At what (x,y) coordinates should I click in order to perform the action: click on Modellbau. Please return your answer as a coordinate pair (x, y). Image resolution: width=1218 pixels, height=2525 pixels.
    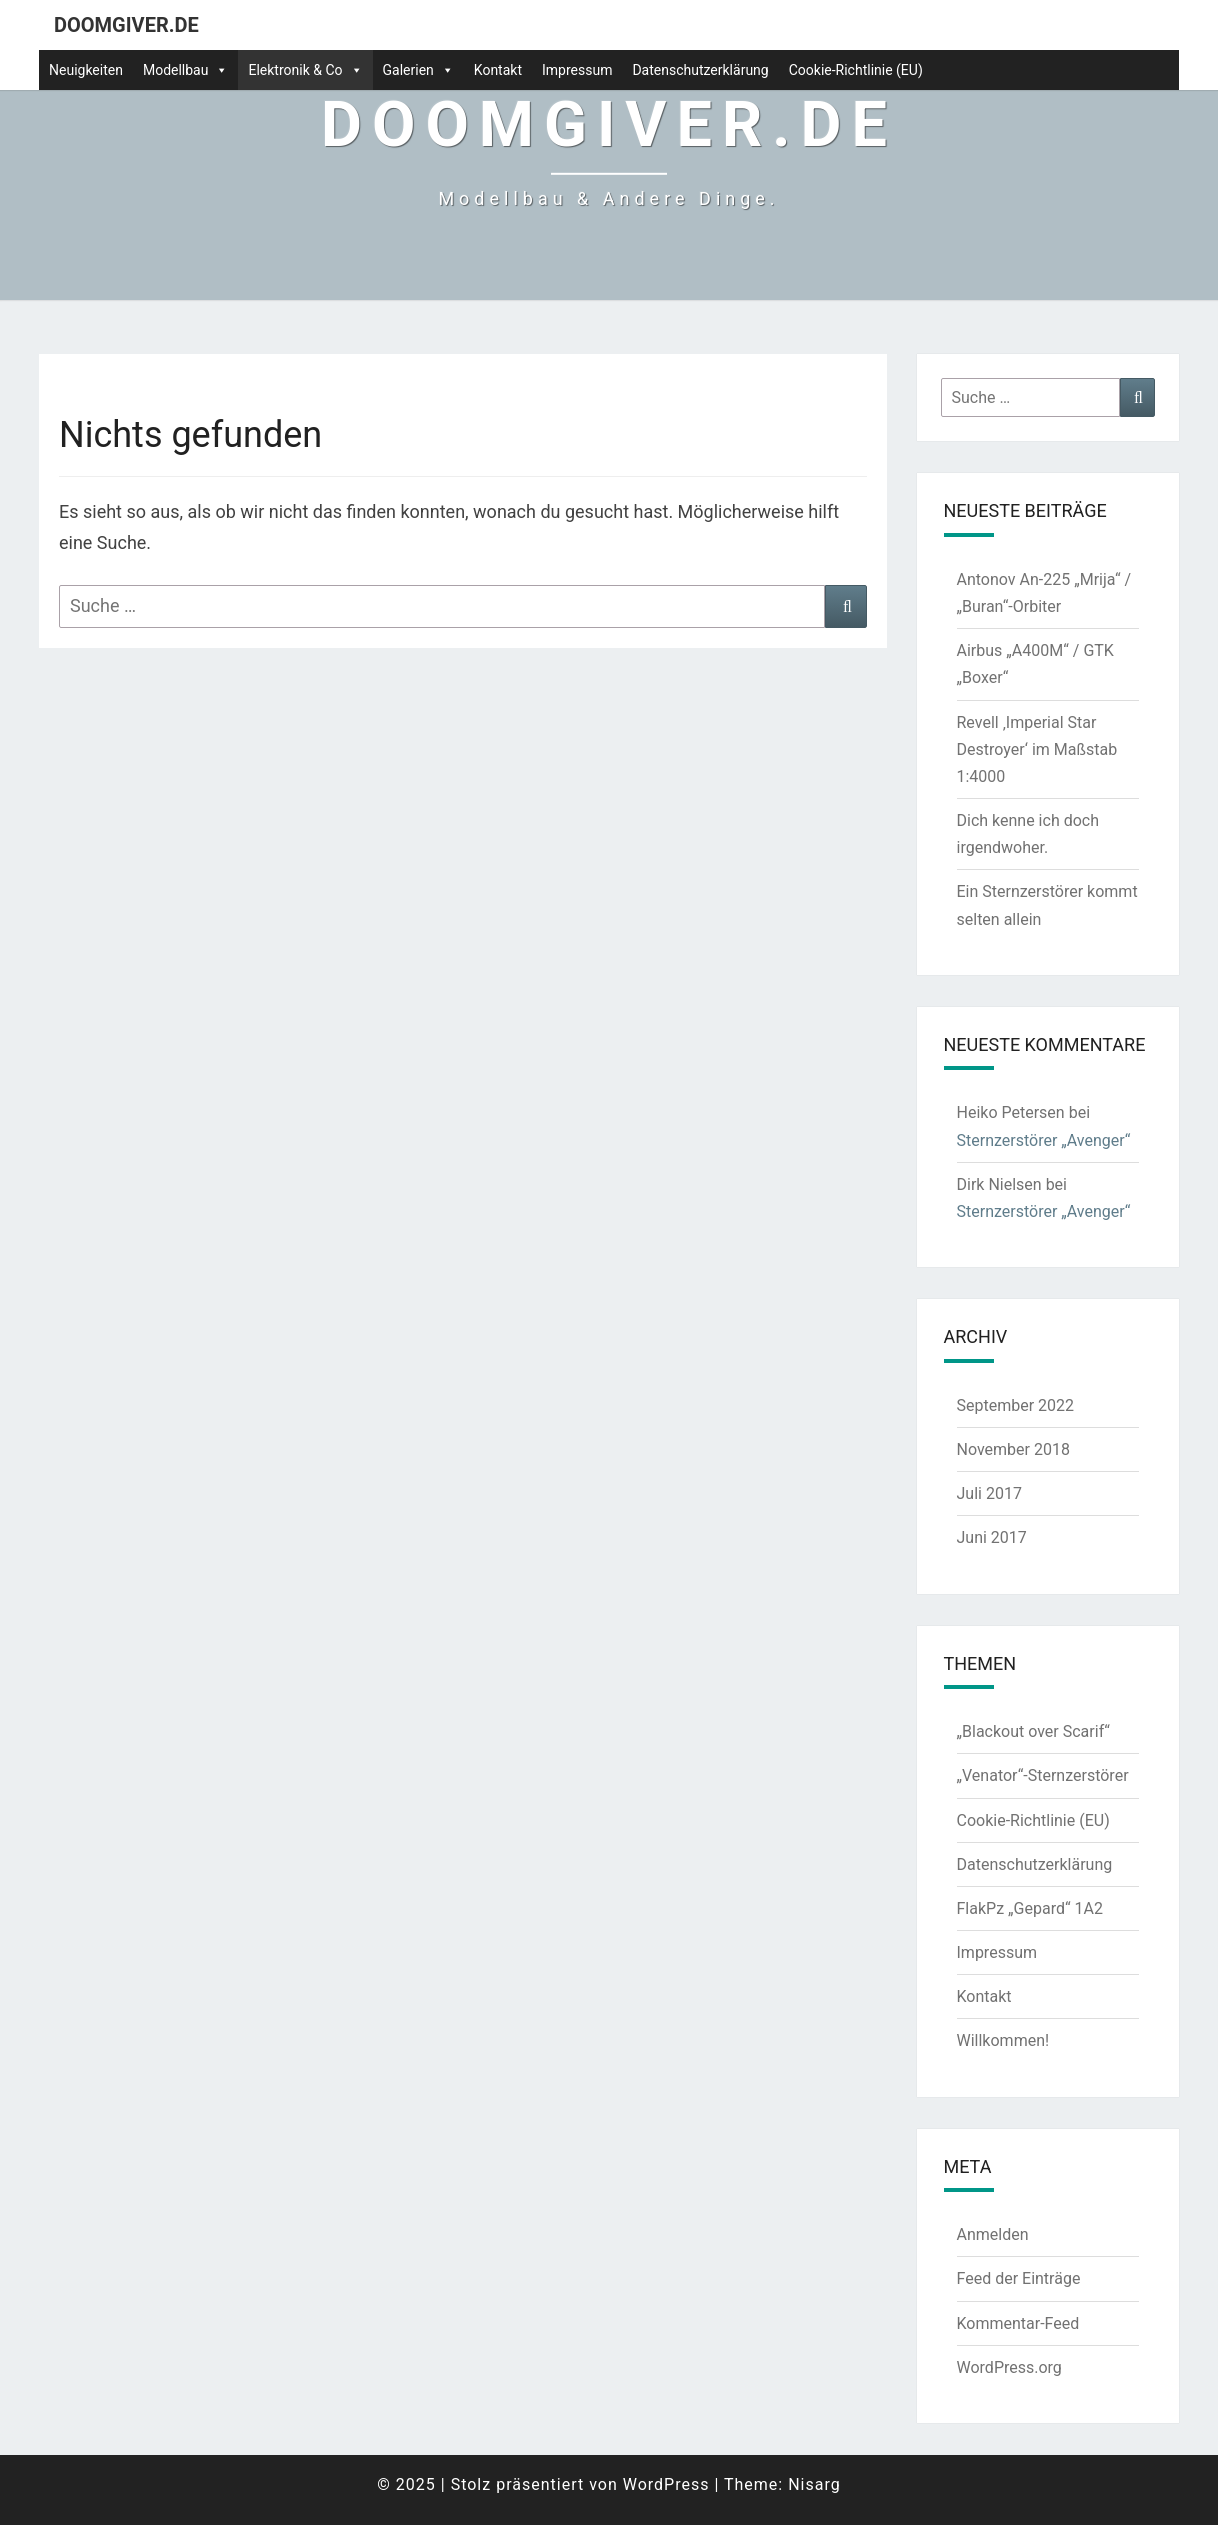
    Looking at the image, I should click on (186, 70).